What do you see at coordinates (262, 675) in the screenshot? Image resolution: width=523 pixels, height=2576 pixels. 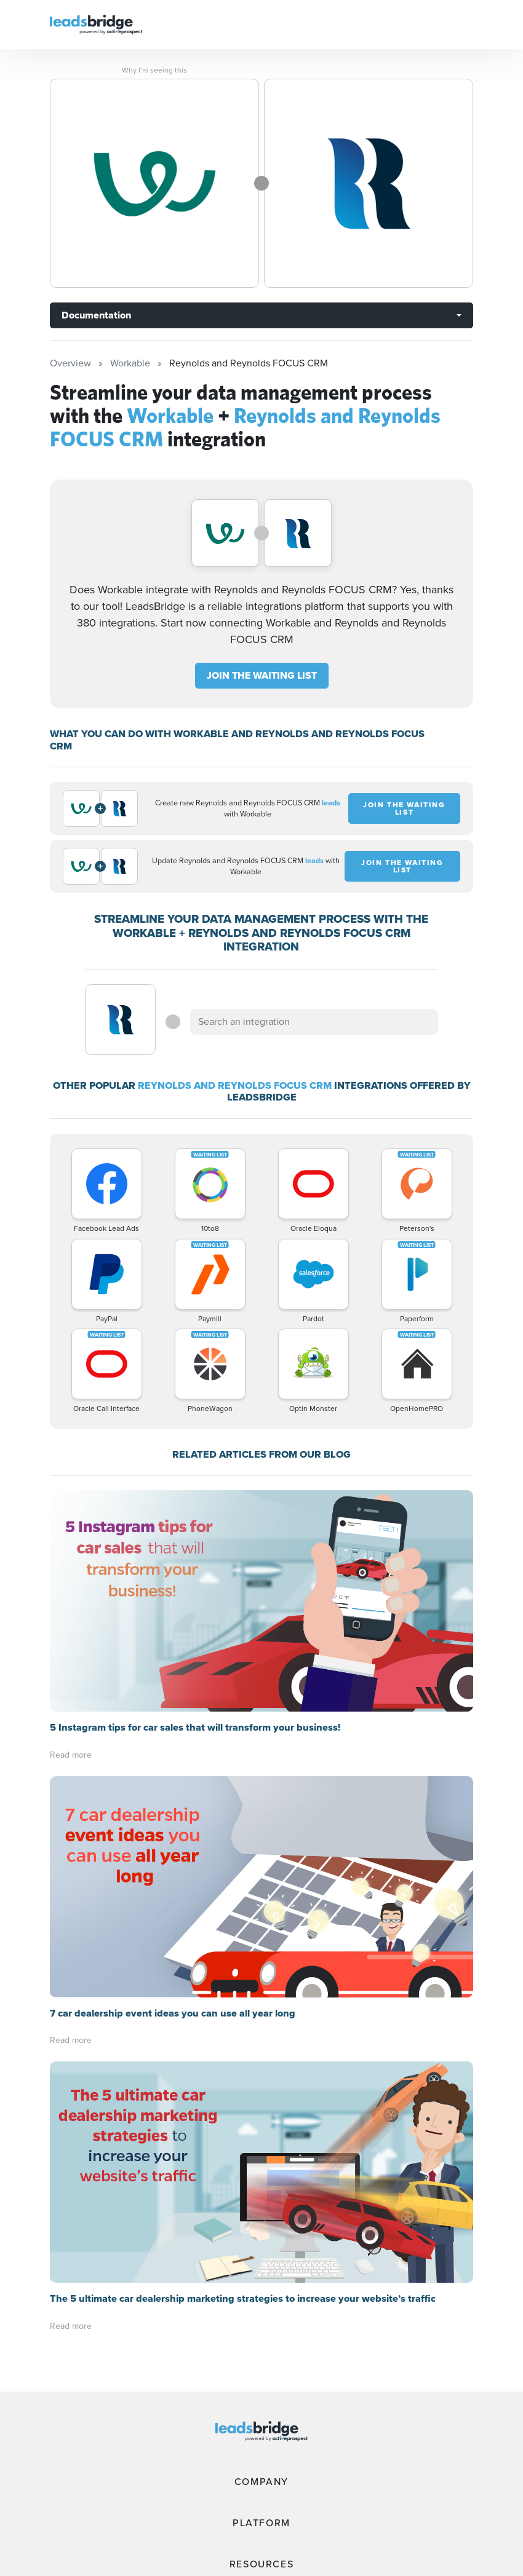 I see `JOIN THE WAITING LIST` at bounding box center [262, 675].